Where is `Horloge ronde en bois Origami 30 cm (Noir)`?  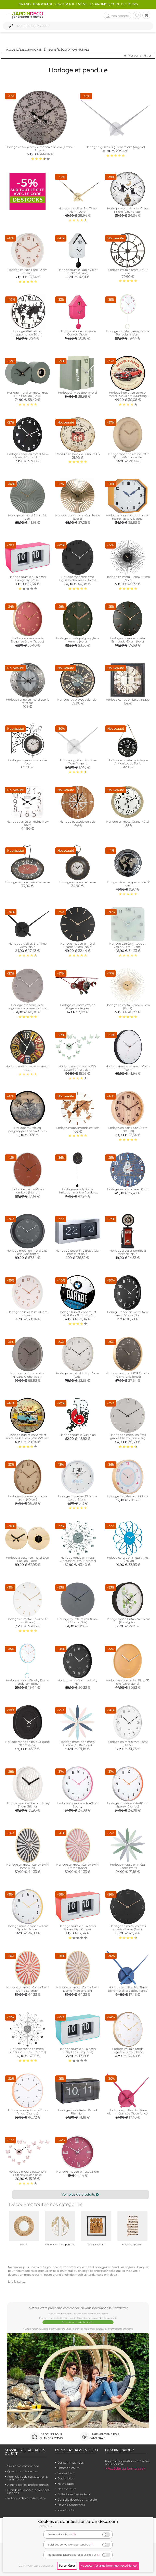 Horloge ronde en bois Origami 30 cm (Noir) is located at coordinates (27, 1743).